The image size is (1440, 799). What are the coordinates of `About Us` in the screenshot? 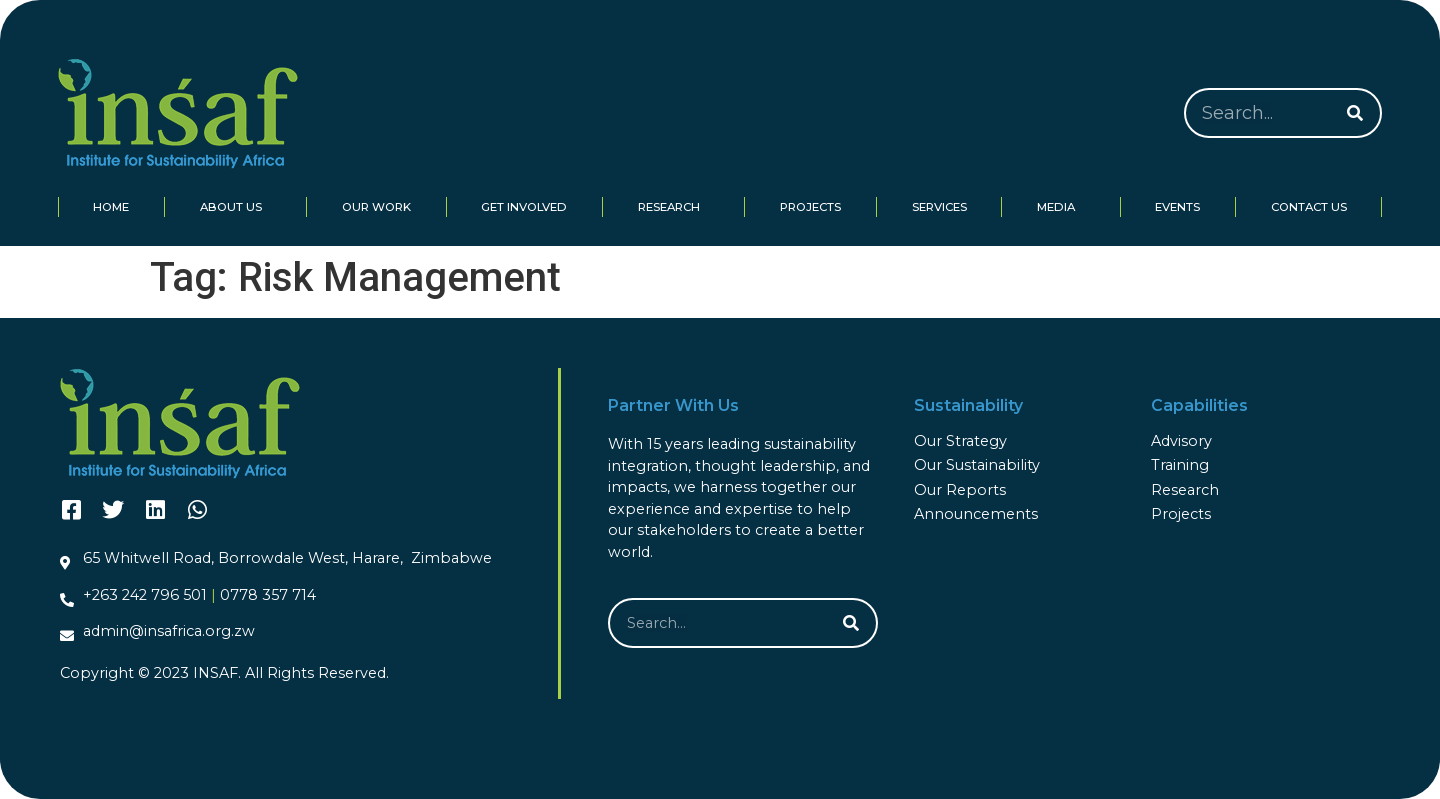 It's located at (236, 207).